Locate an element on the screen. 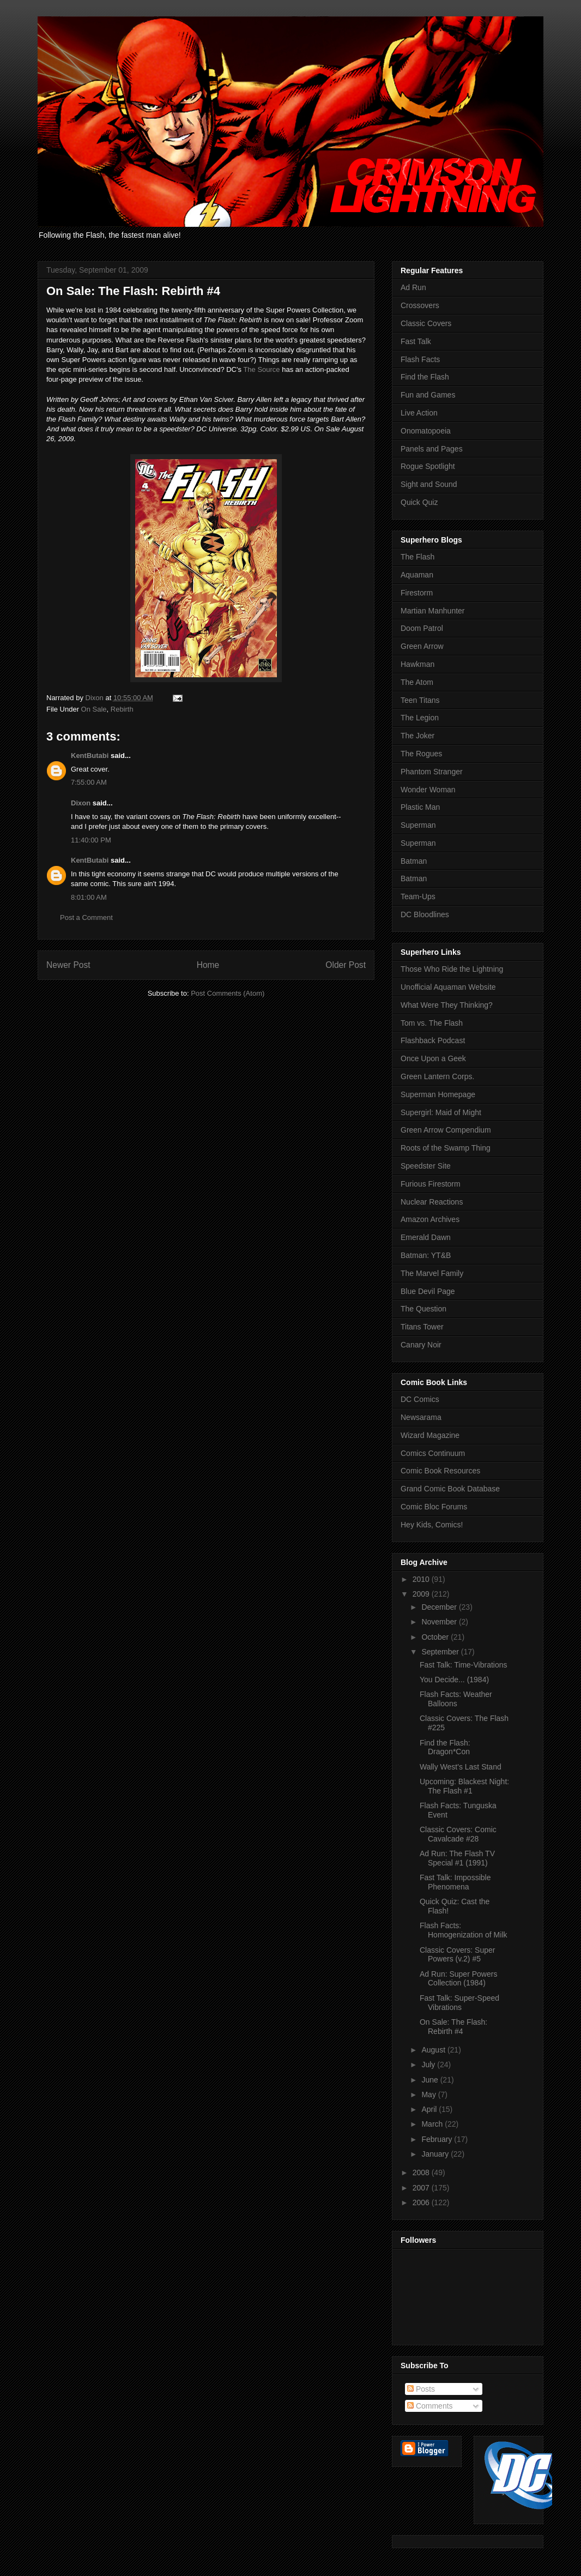 The width and height of the screenshot is (581, 2576). April is located at coordinates (430, 2109).